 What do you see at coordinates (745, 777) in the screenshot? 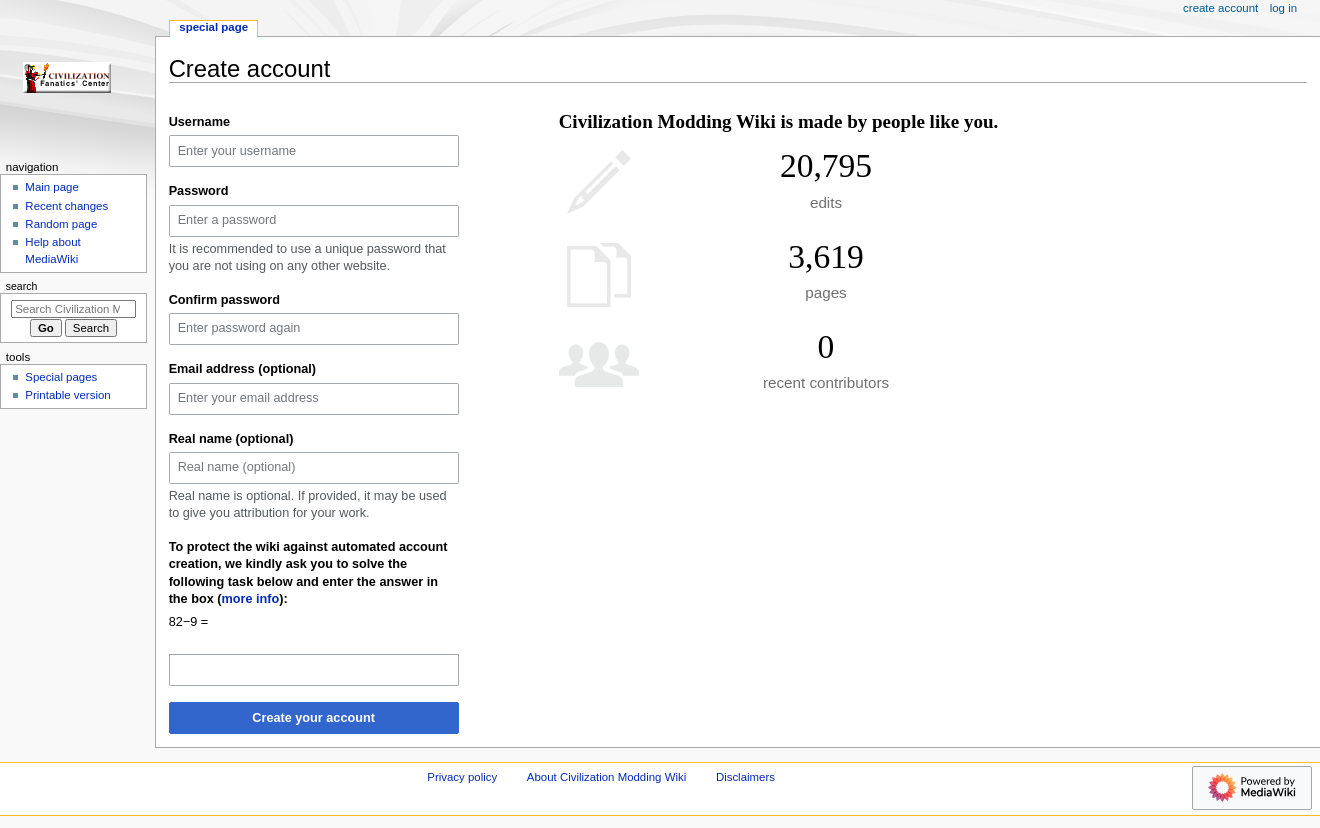
I see `Disclaimers` at bounding box center [745, 777].